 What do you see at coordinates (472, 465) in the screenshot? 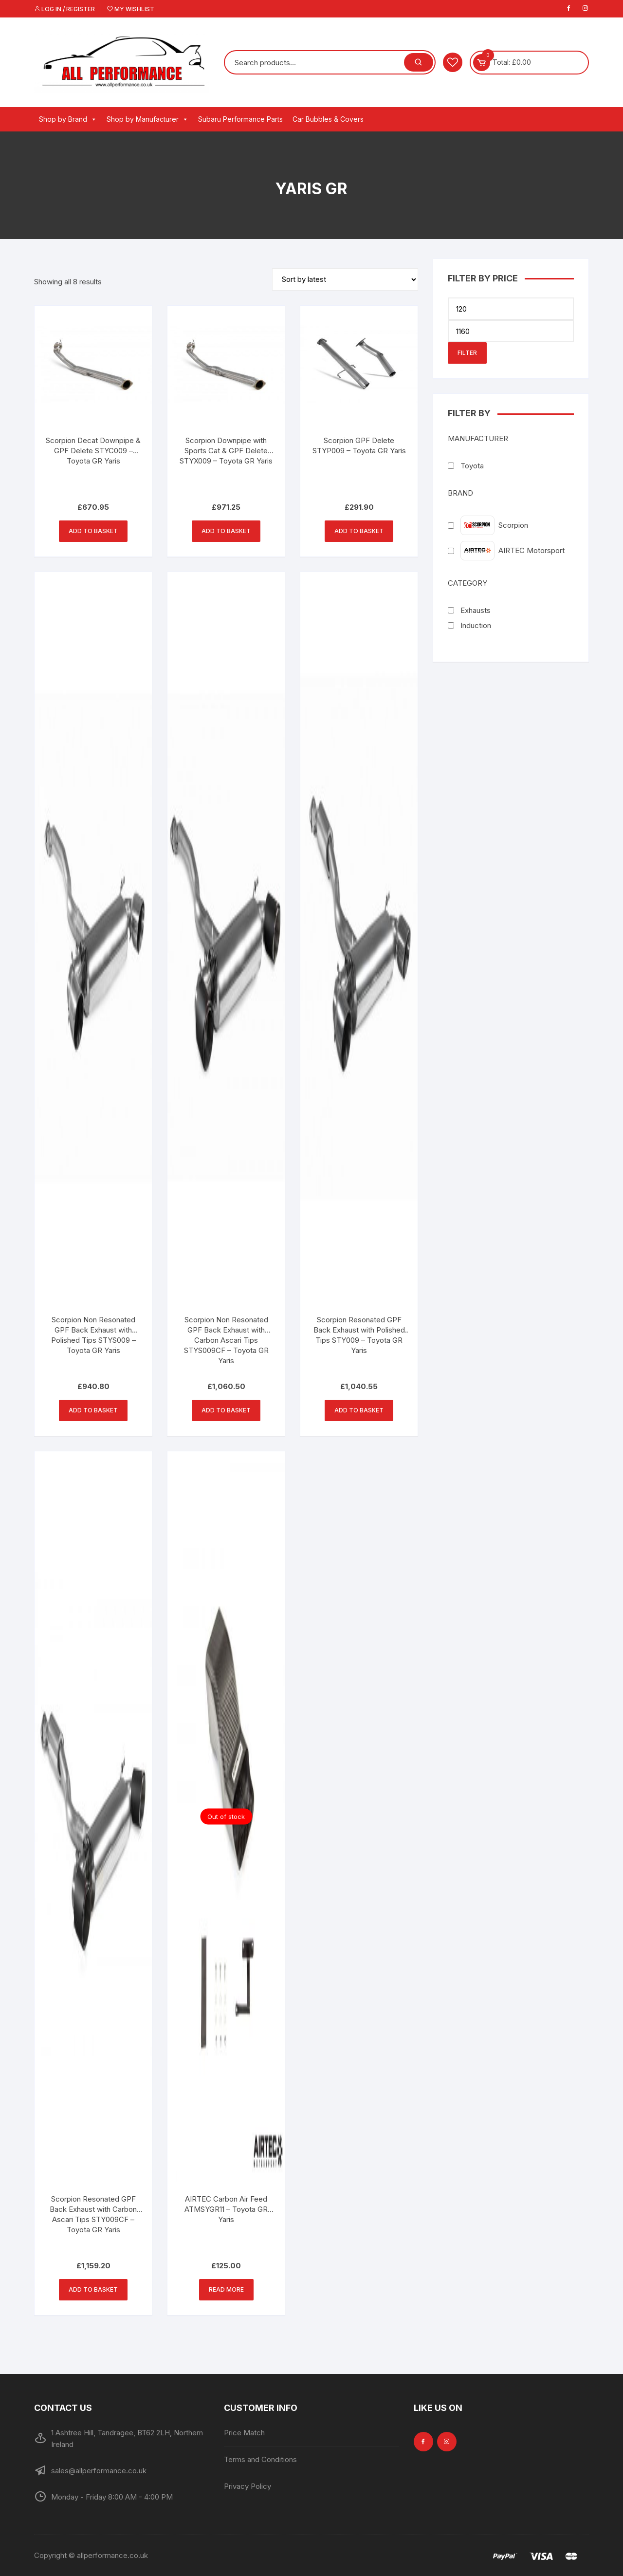
I see `Toyota` at bounding box center [472, 465].